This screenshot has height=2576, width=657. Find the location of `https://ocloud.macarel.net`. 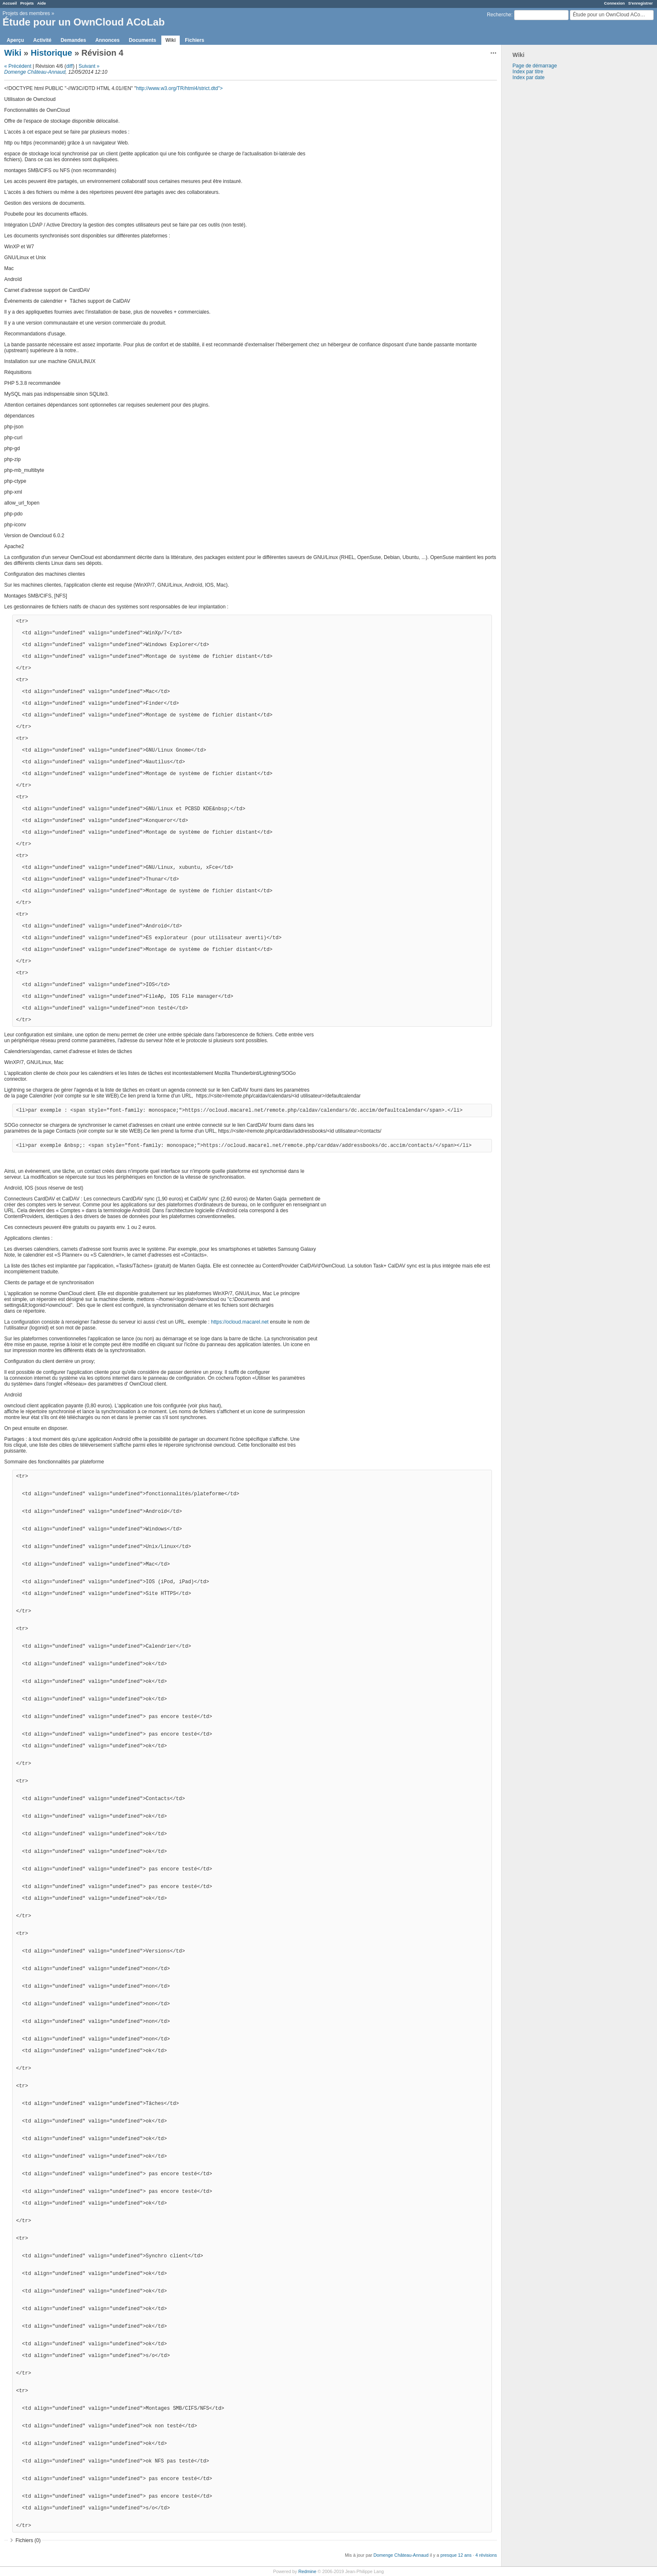

https://ocloud.macarel.net is located at coordinates (240, 1322).